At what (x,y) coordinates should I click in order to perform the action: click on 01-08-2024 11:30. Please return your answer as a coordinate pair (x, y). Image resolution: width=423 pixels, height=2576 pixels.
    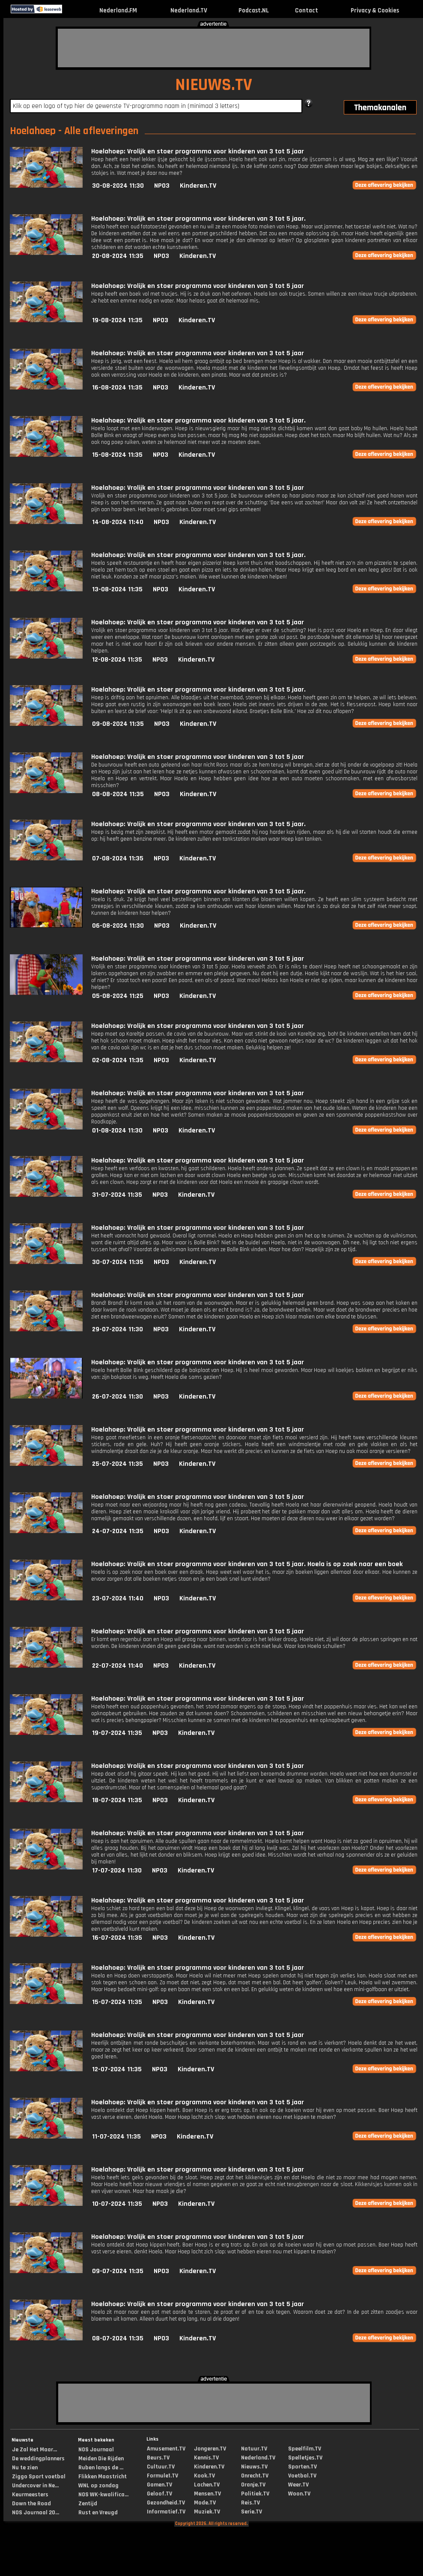
    Looking at the image, I should click on (117, 1130).